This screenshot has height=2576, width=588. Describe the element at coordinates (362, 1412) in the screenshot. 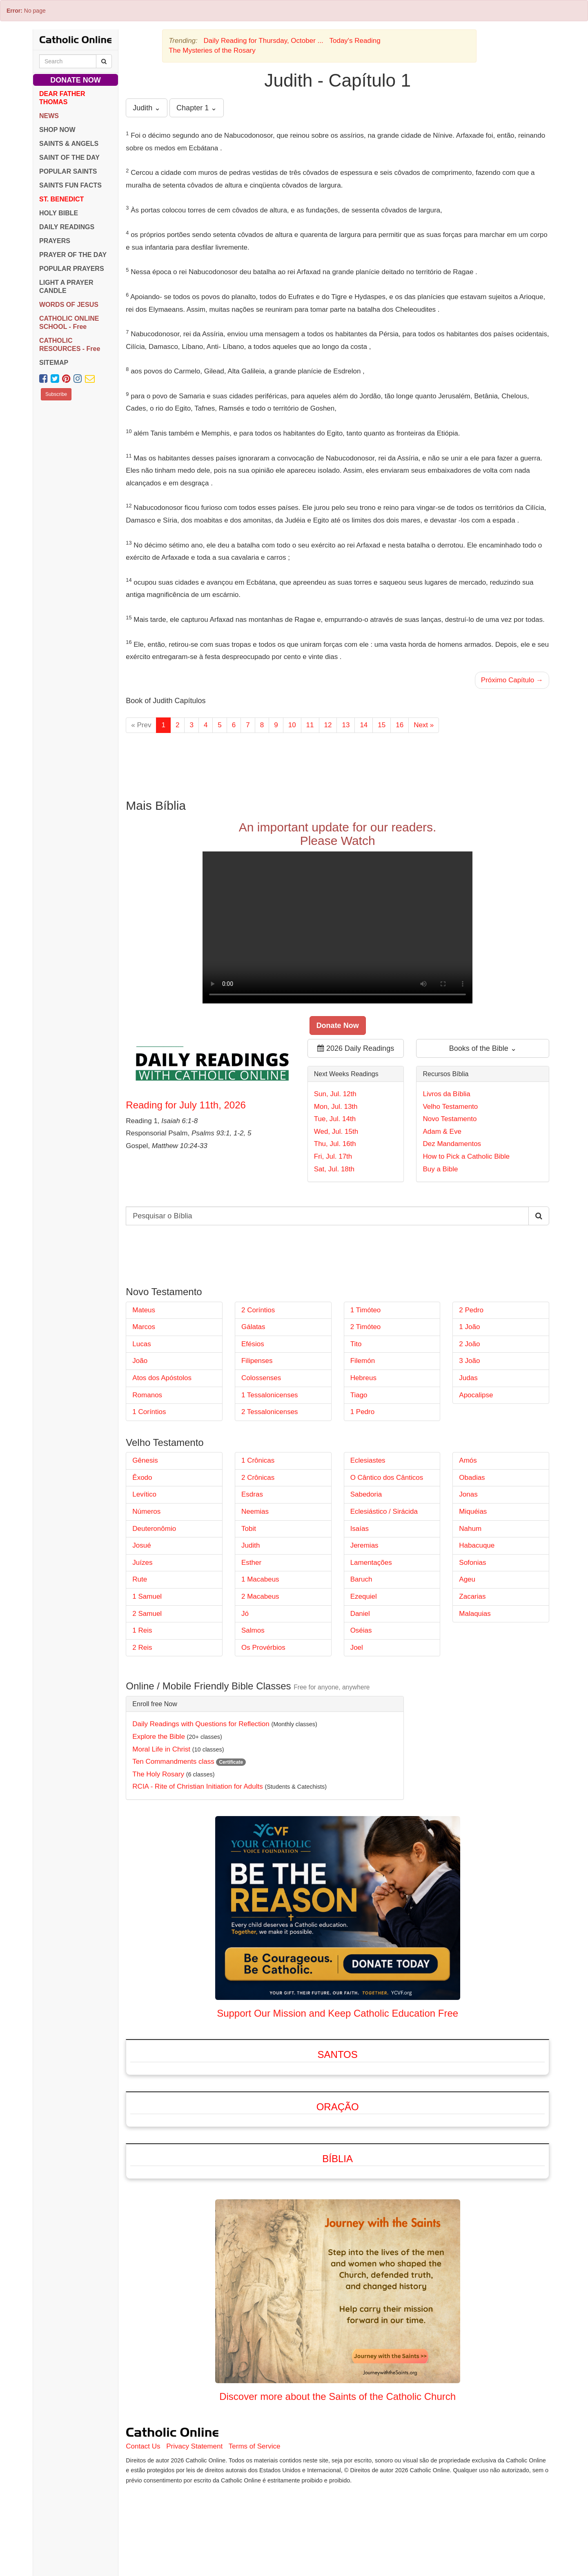

I see `1 Pedro` at that location.